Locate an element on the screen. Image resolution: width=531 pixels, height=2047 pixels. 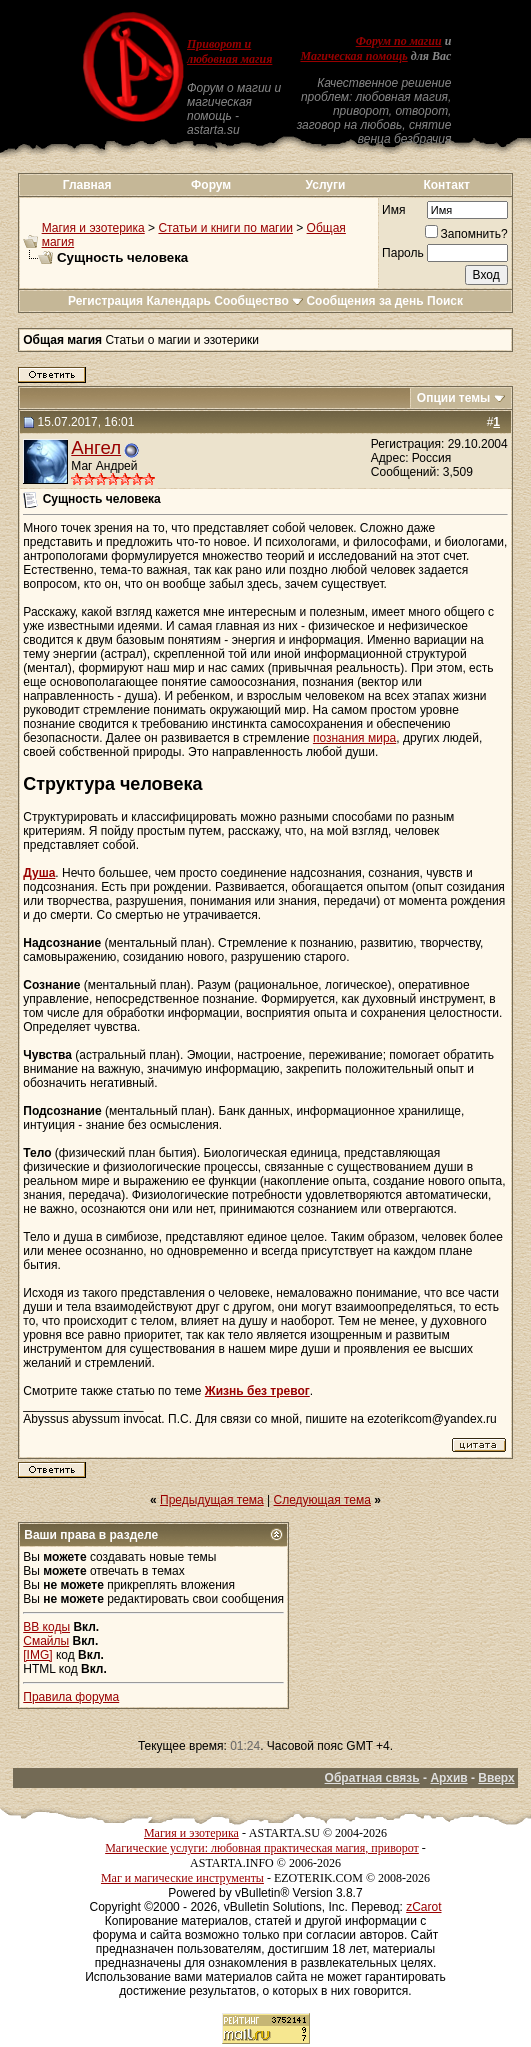
Смайлы is located at coordinates (46, 1641).